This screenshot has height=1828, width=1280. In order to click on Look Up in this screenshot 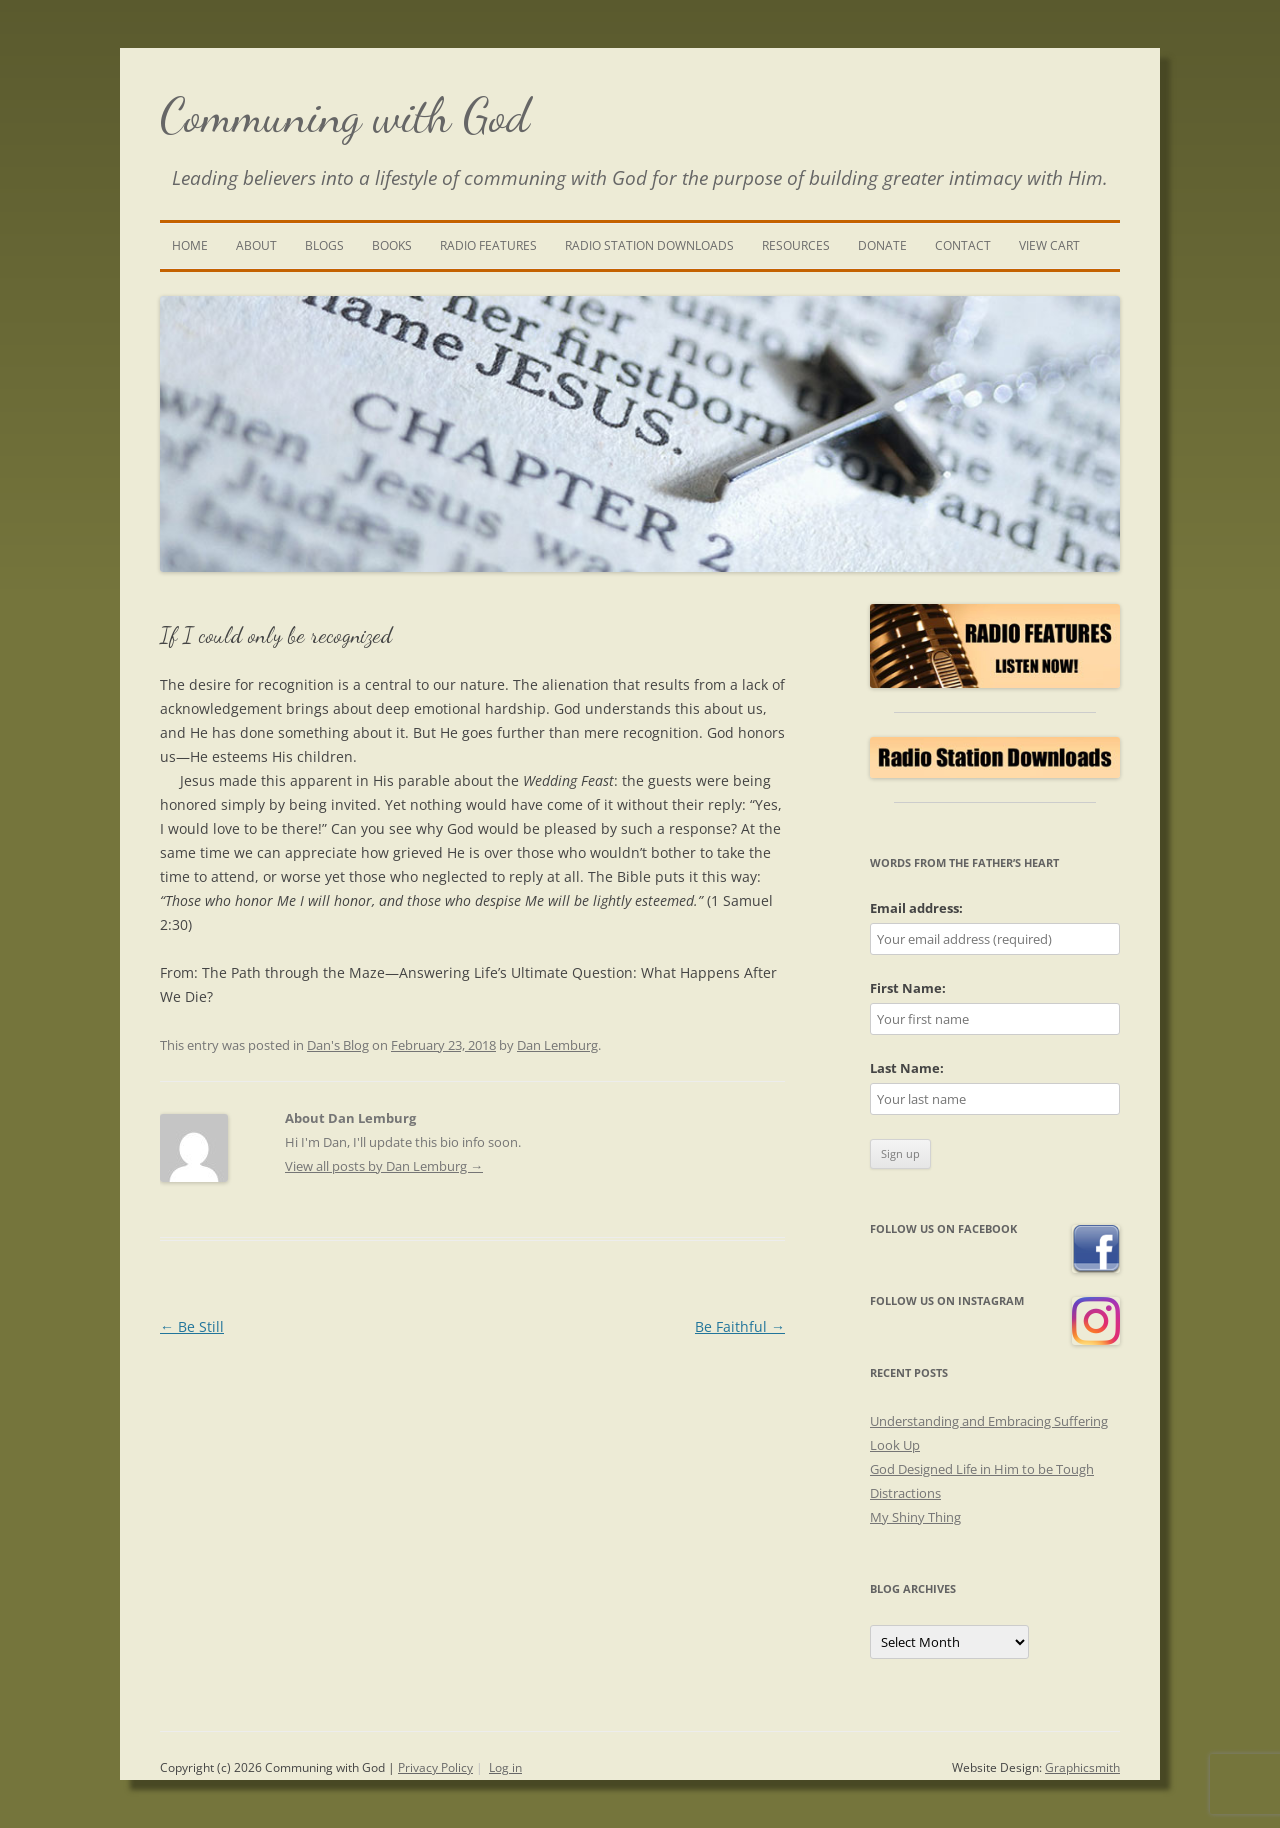, I will do `click(895, 1445)`.